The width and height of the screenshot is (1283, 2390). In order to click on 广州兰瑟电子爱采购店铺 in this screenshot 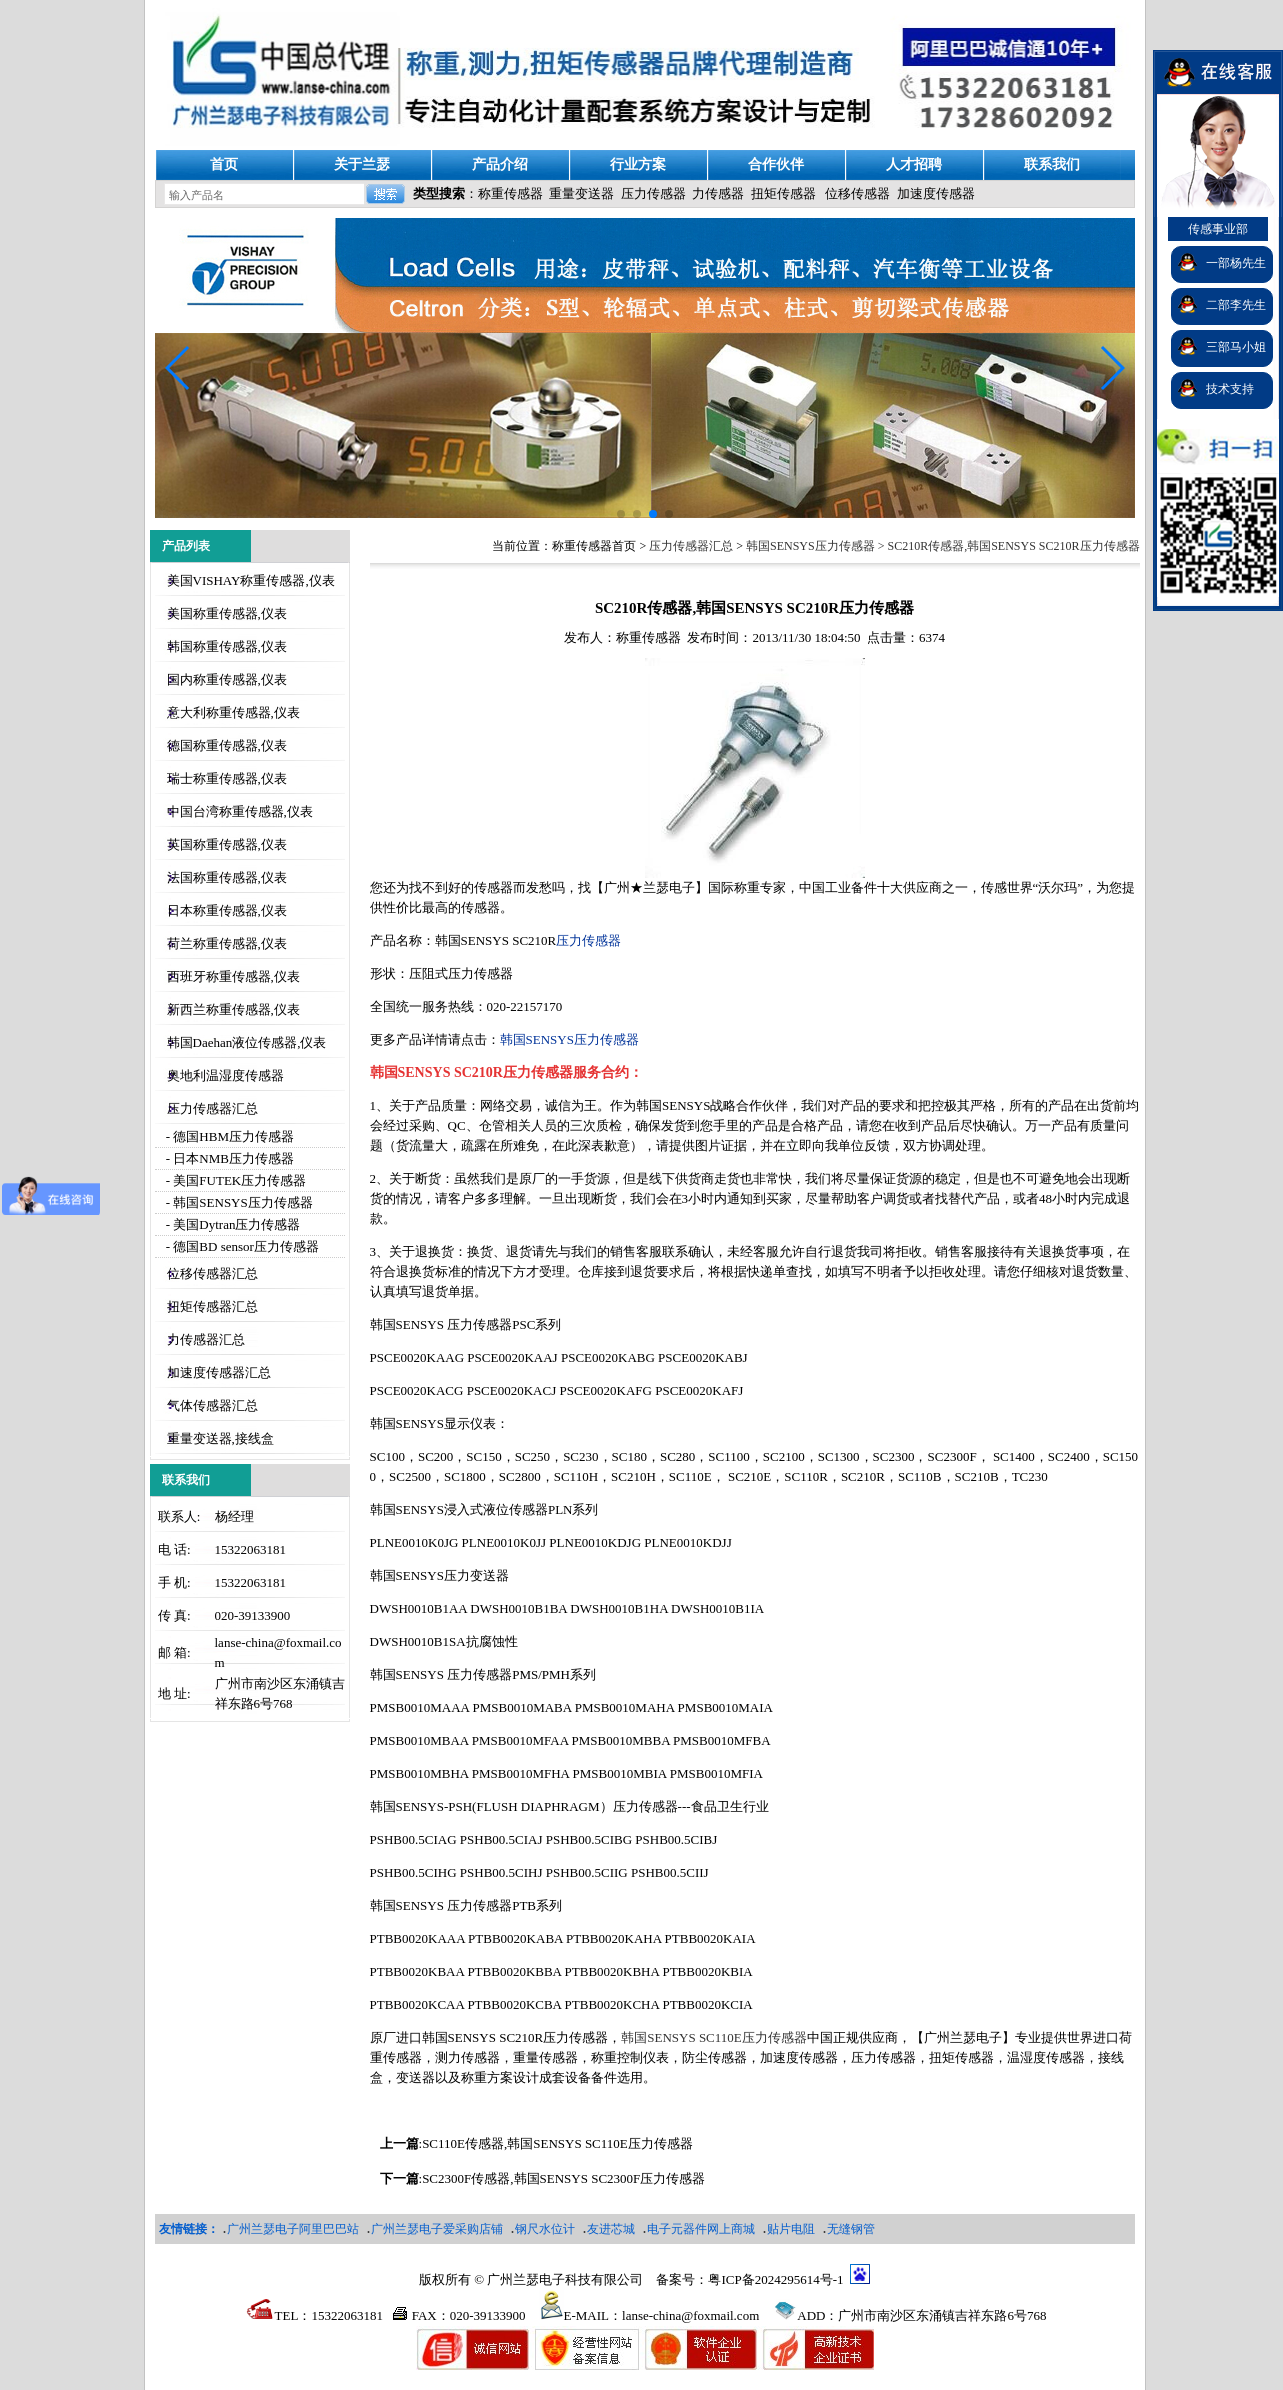, I will do `click(437, 2229)`.